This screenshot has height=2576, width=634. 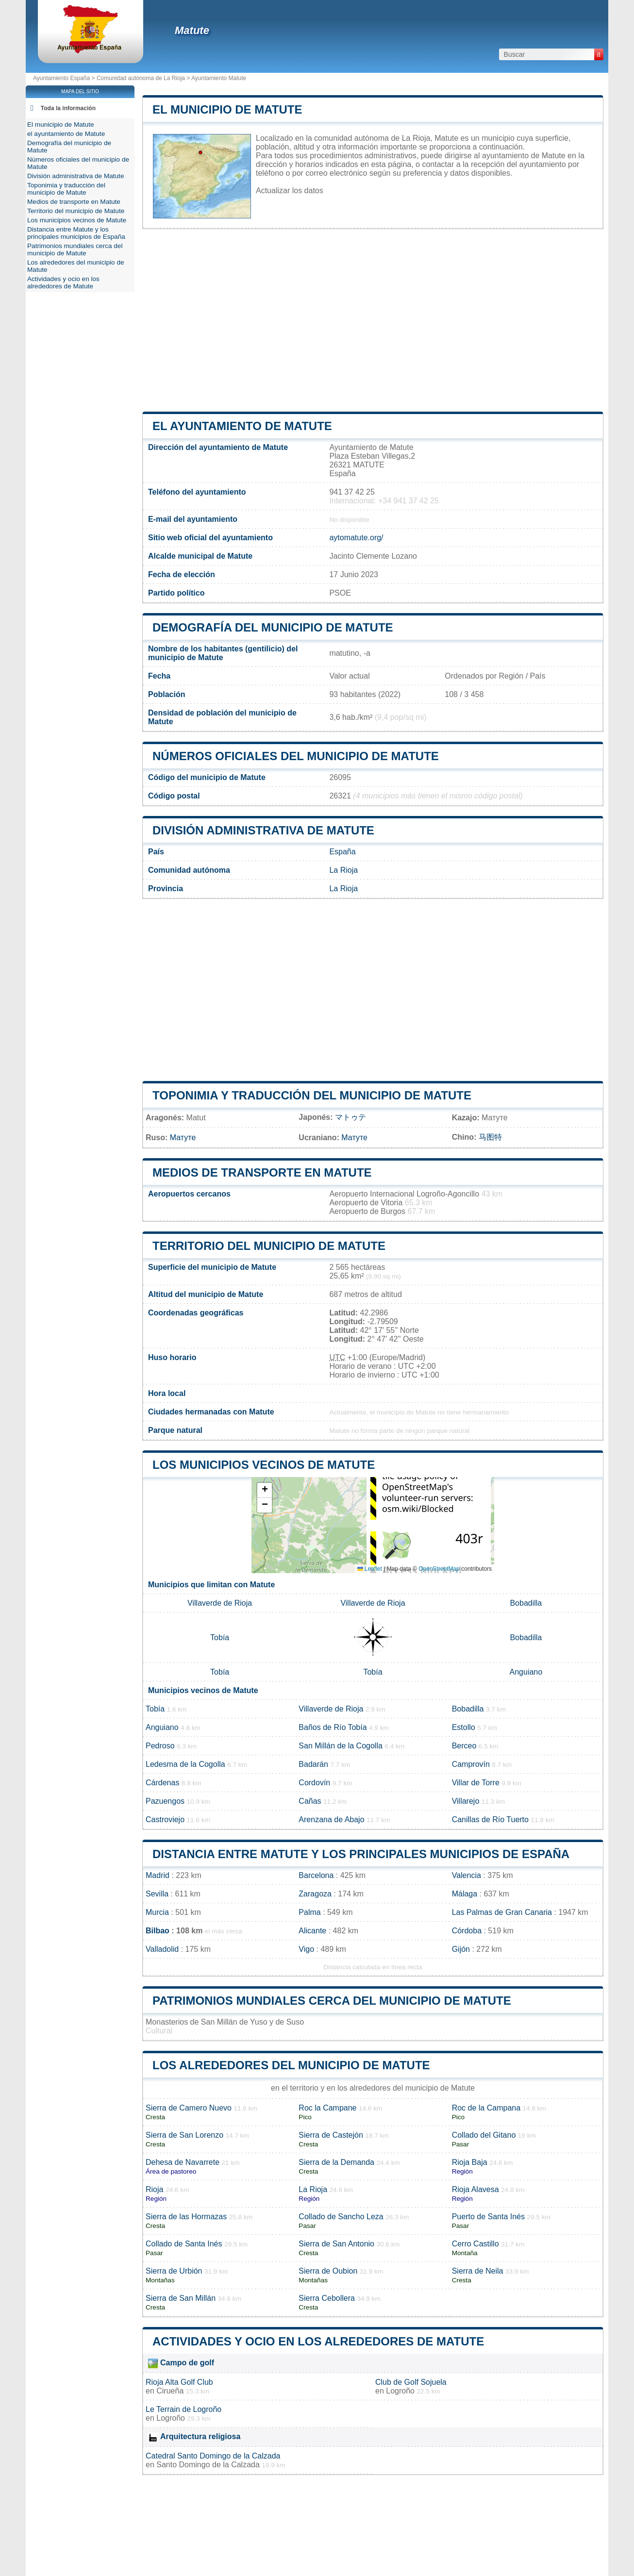 I want to click on Ayuntamiento España >, so click(x=65, y=78).